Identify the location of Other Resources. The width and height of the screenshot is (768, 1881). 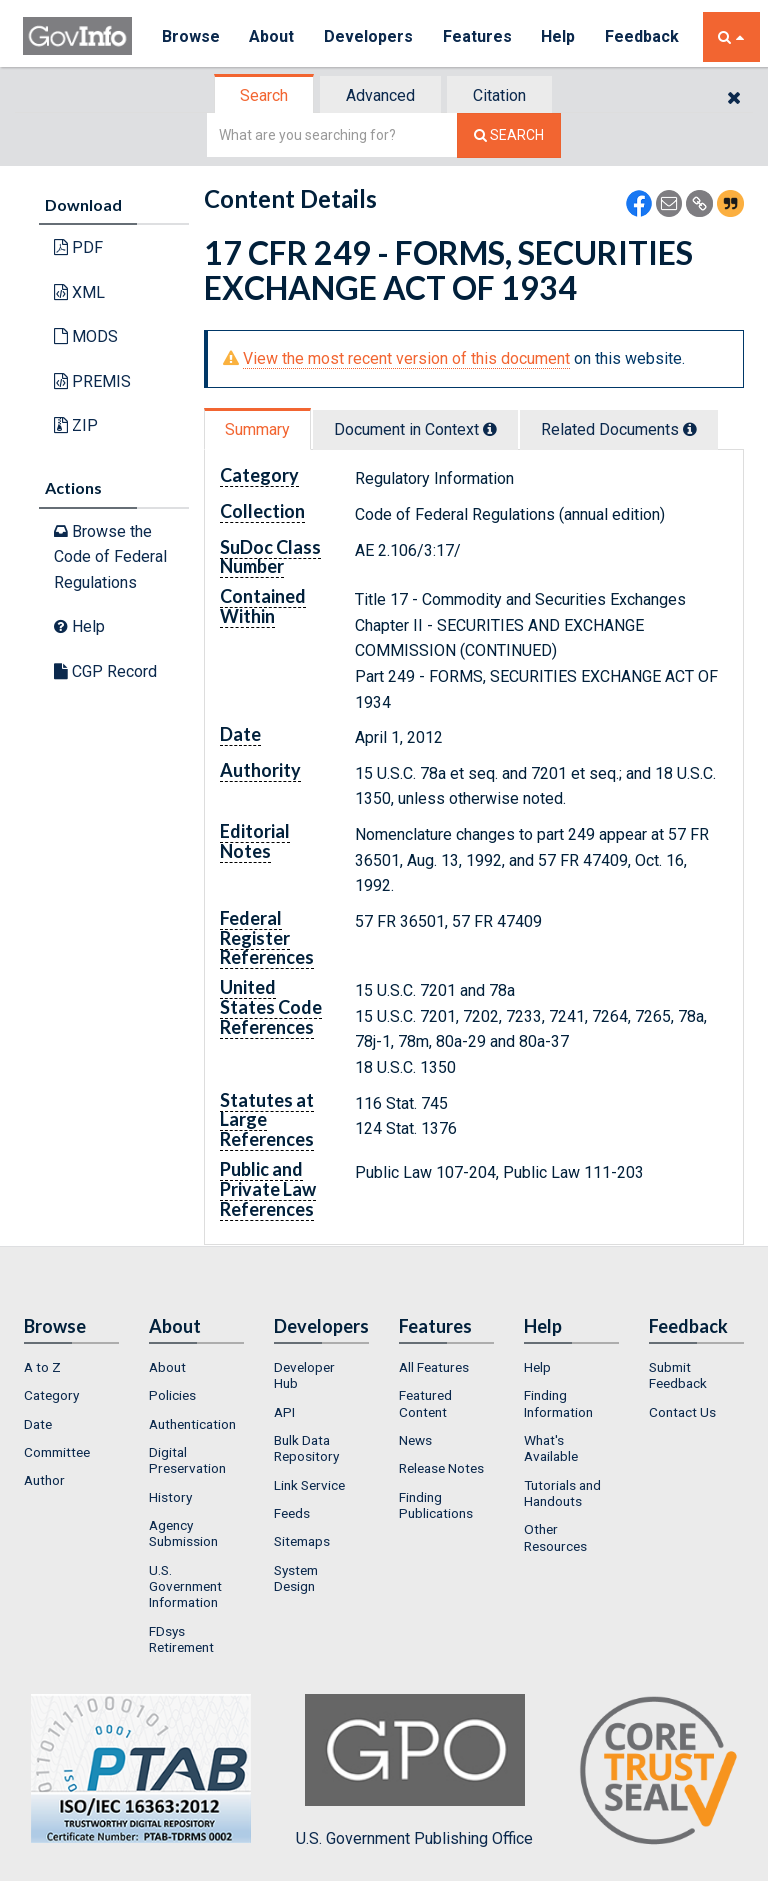
(555, 1537).